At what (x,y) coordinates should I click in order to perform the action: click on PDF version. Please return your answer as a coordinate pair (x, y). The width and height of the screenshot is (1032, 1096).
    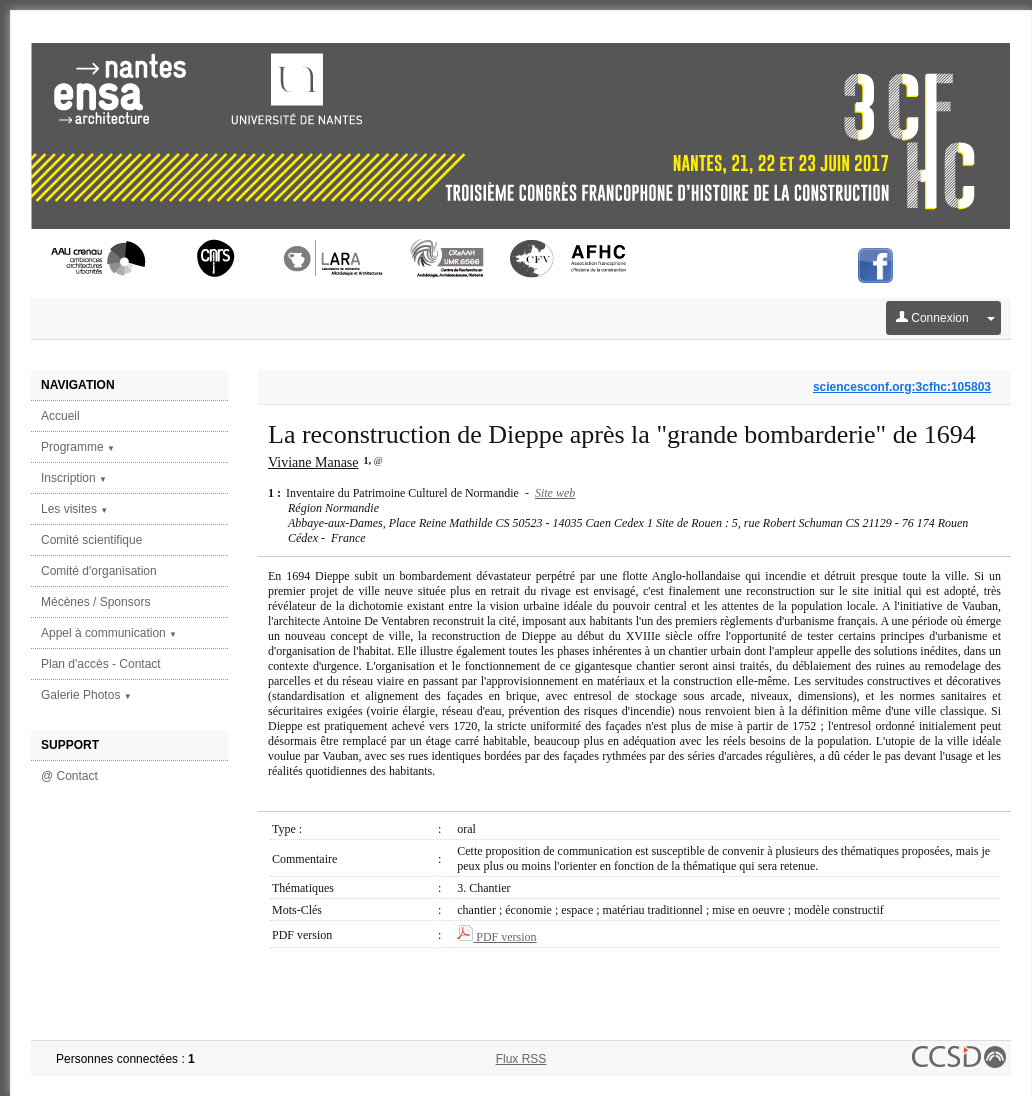
    Looking at the image, I should click on (496, 937).